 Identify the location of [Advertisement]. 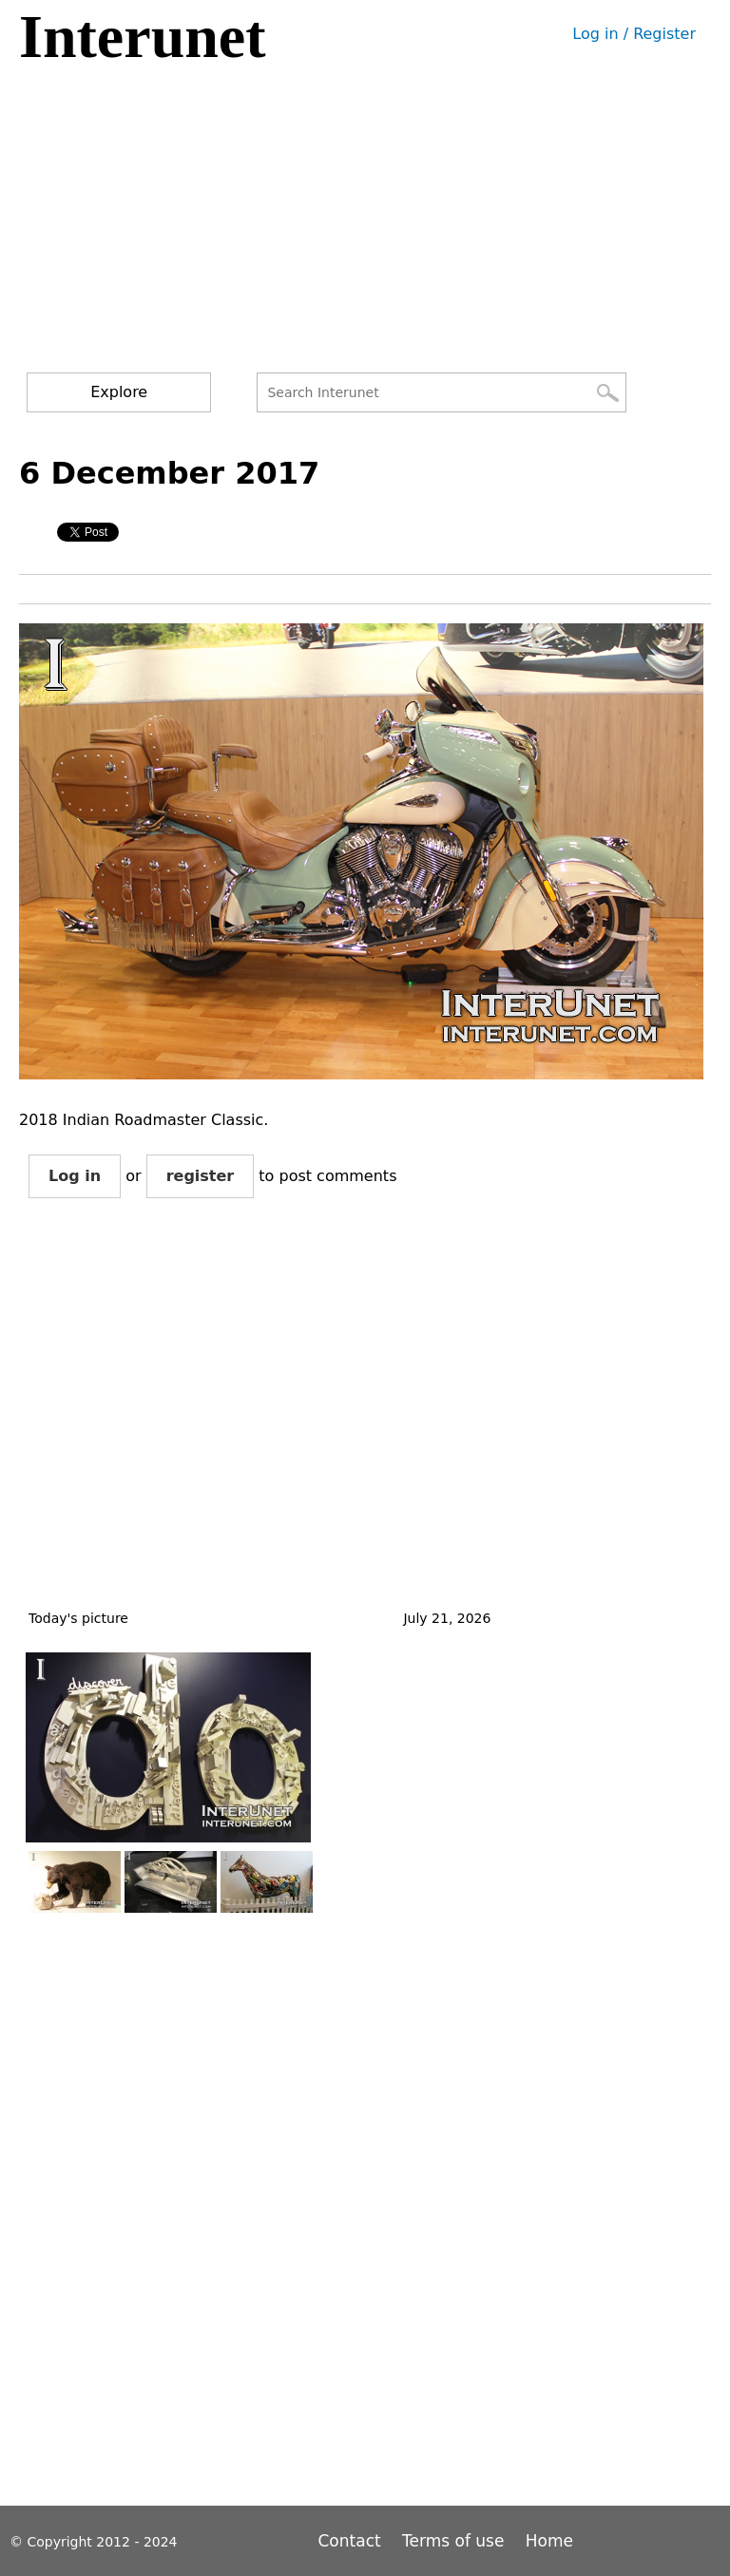
(369, 230).